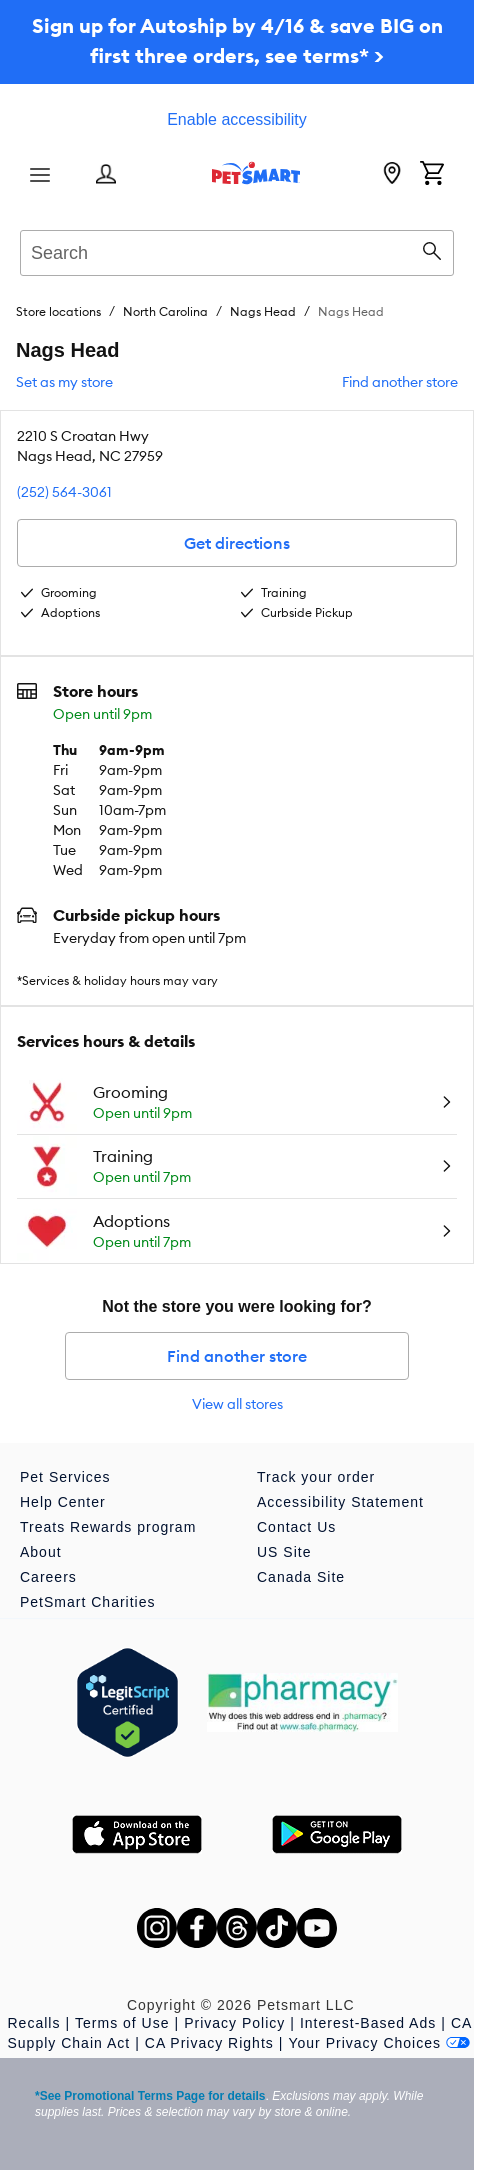  Describe the element at coordinates (64, 382) in the screenshot. I see `Set as my store` at that location.